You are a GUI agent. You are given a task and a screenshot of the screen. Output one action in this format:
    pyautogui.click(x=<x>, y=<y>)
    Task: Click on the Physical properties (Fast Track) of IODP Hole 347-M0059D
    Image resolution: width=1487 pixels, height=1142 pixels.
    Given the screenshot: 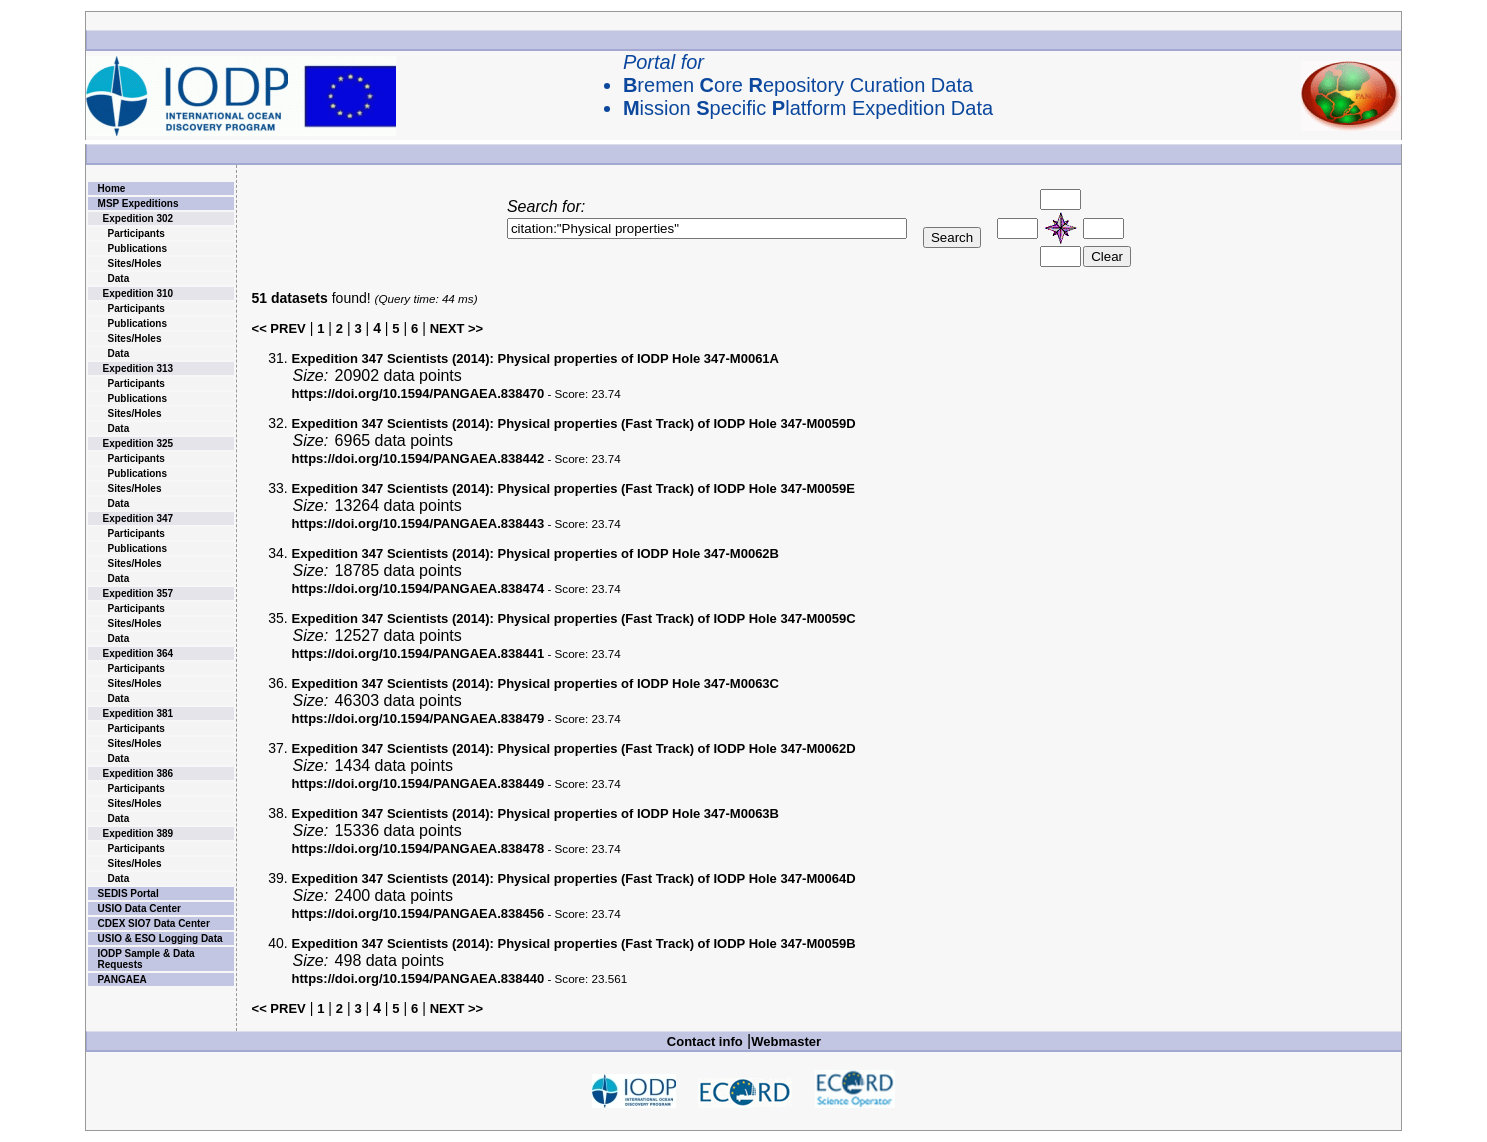 What is the action you would take?
    pyautogui.click(x=574, y=423)
    